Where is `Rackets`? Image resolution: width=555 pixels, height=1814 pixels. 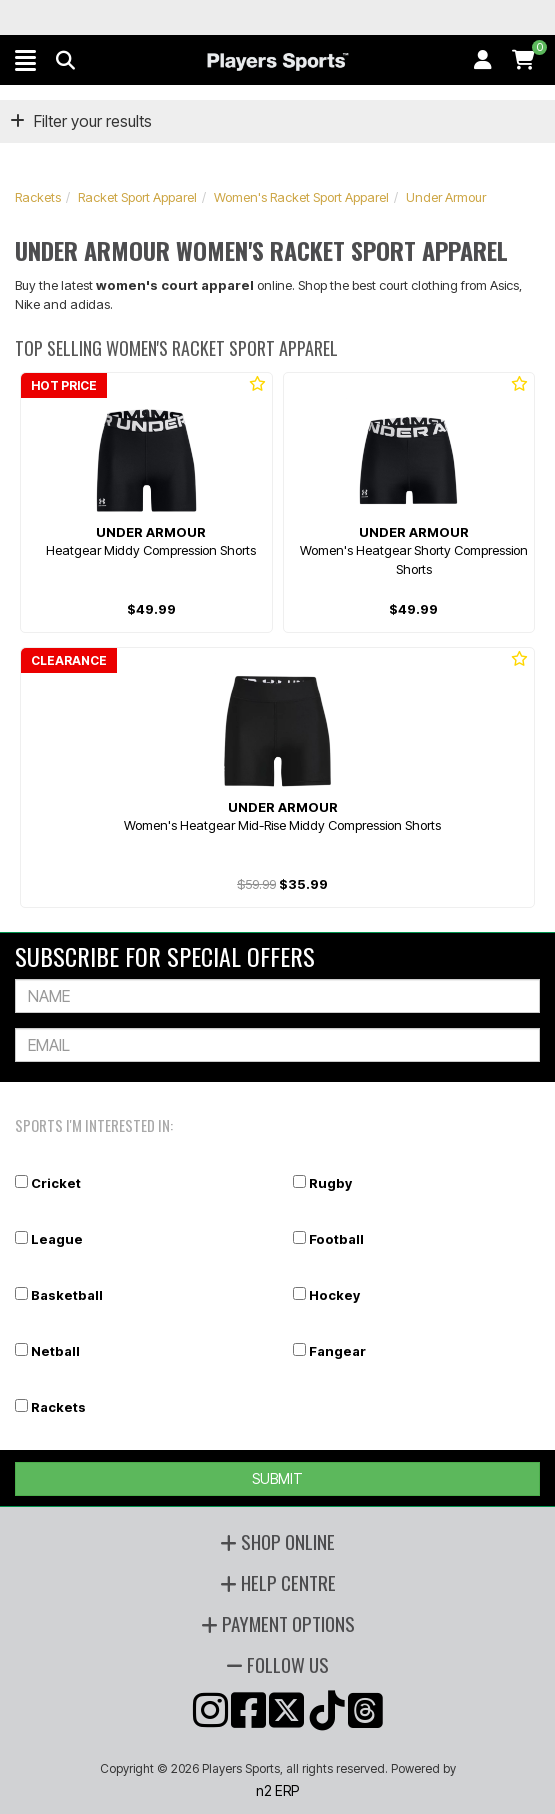
Rackets is located at coordinates (38, 197).